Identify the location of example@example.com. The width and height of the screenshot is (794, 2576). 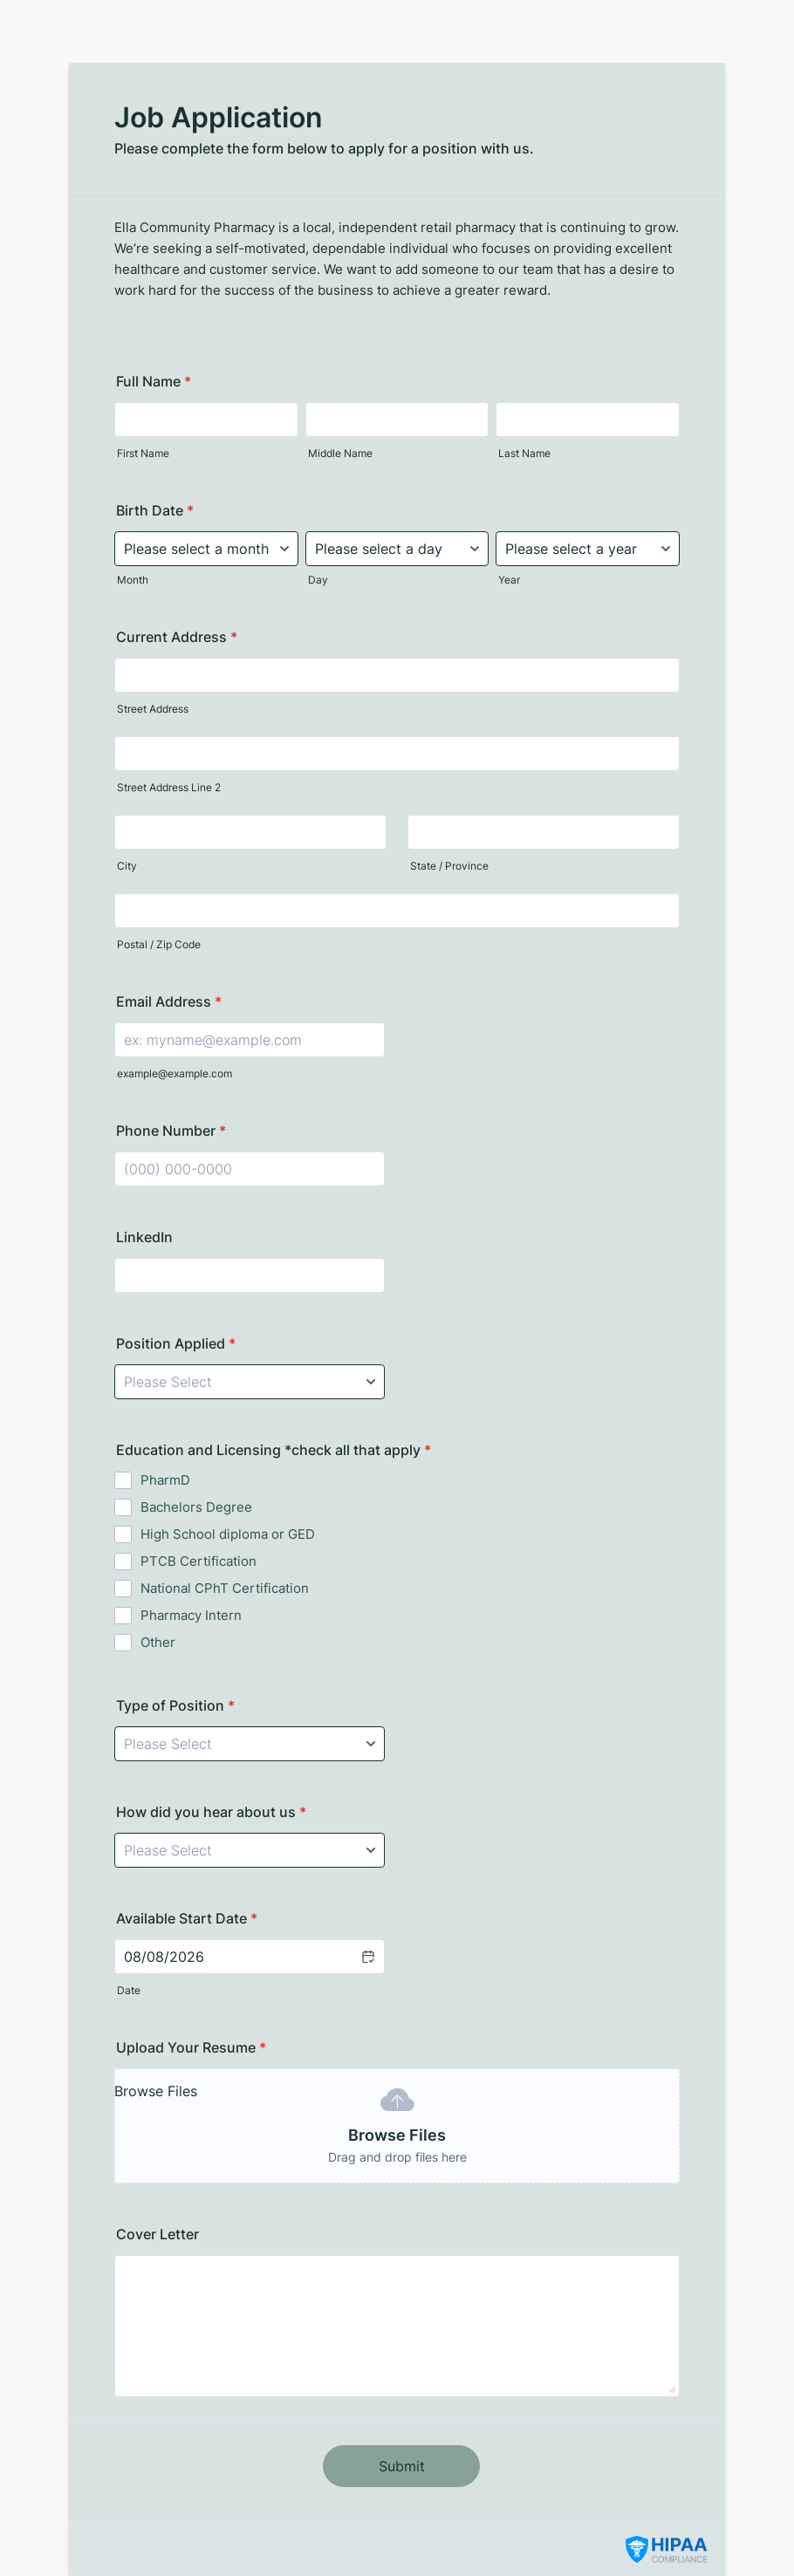
(174, 1073).